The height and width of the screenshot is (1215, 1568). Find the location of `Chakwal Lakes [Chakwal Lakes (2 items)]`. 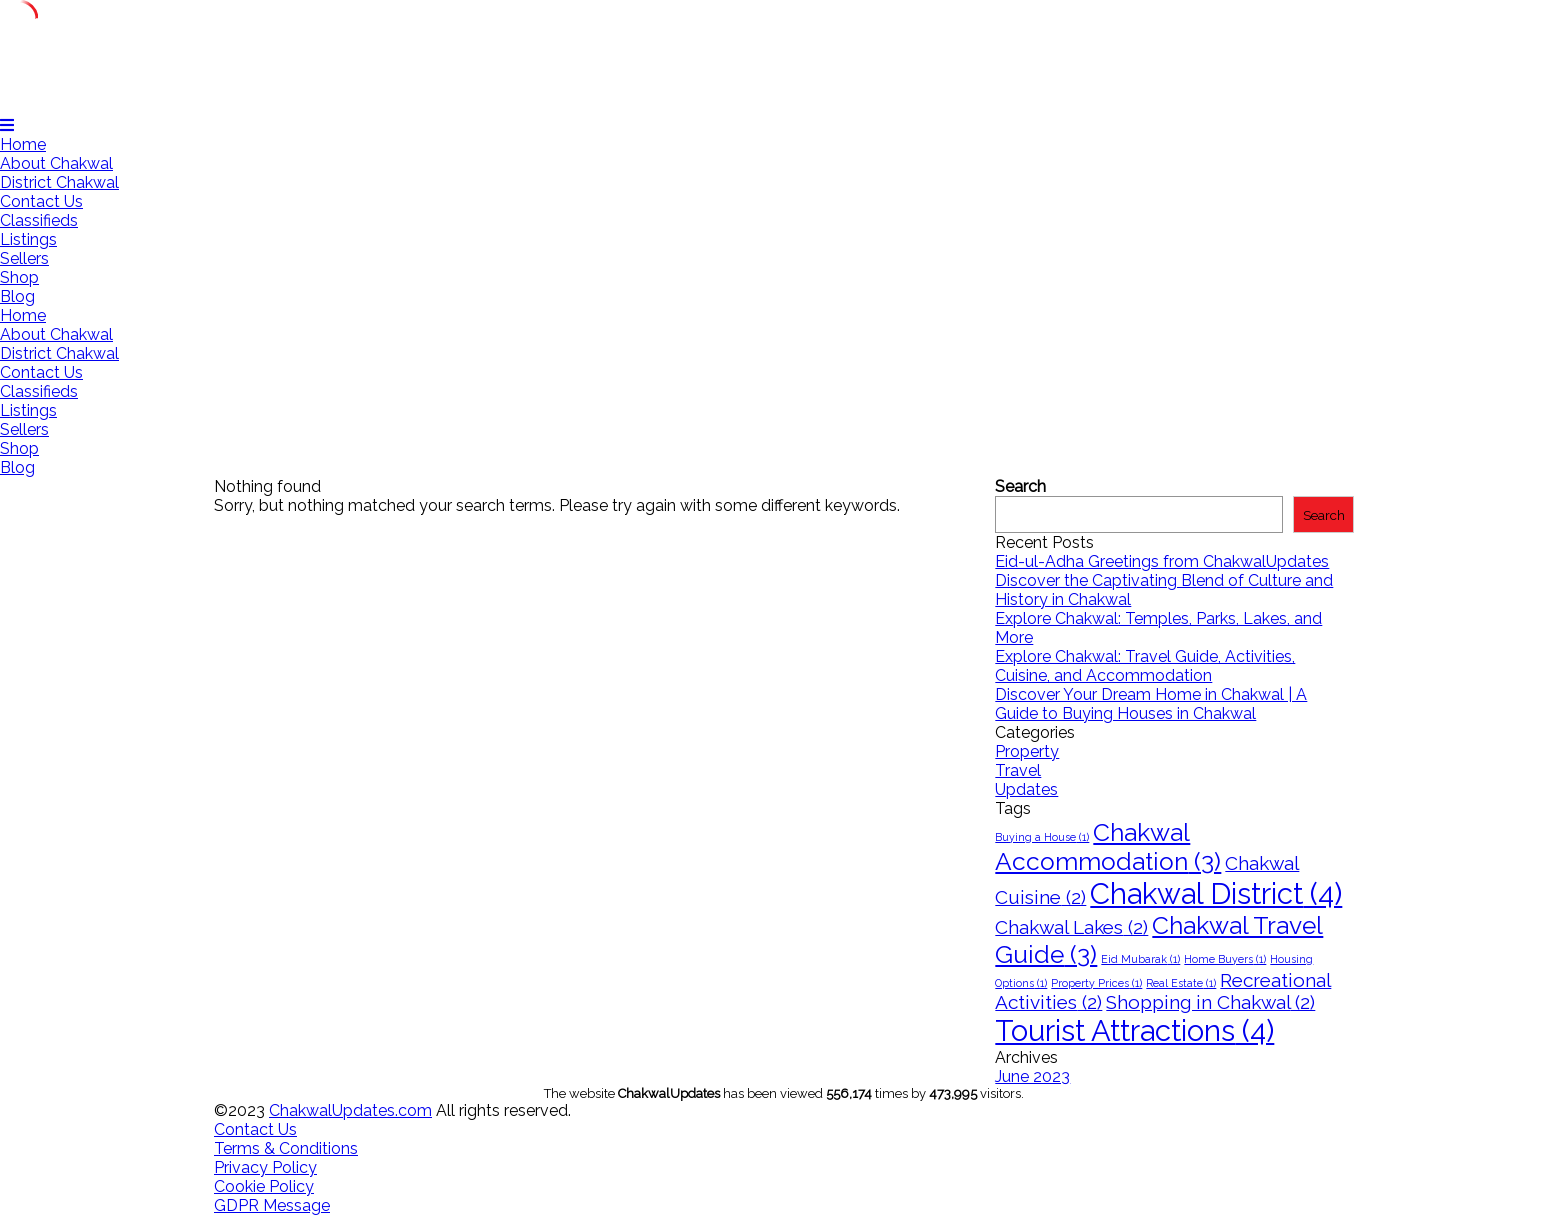

Chakwal Lakes [Chakwal Lakes (2 items)] is located at coordinates (1071, 927).